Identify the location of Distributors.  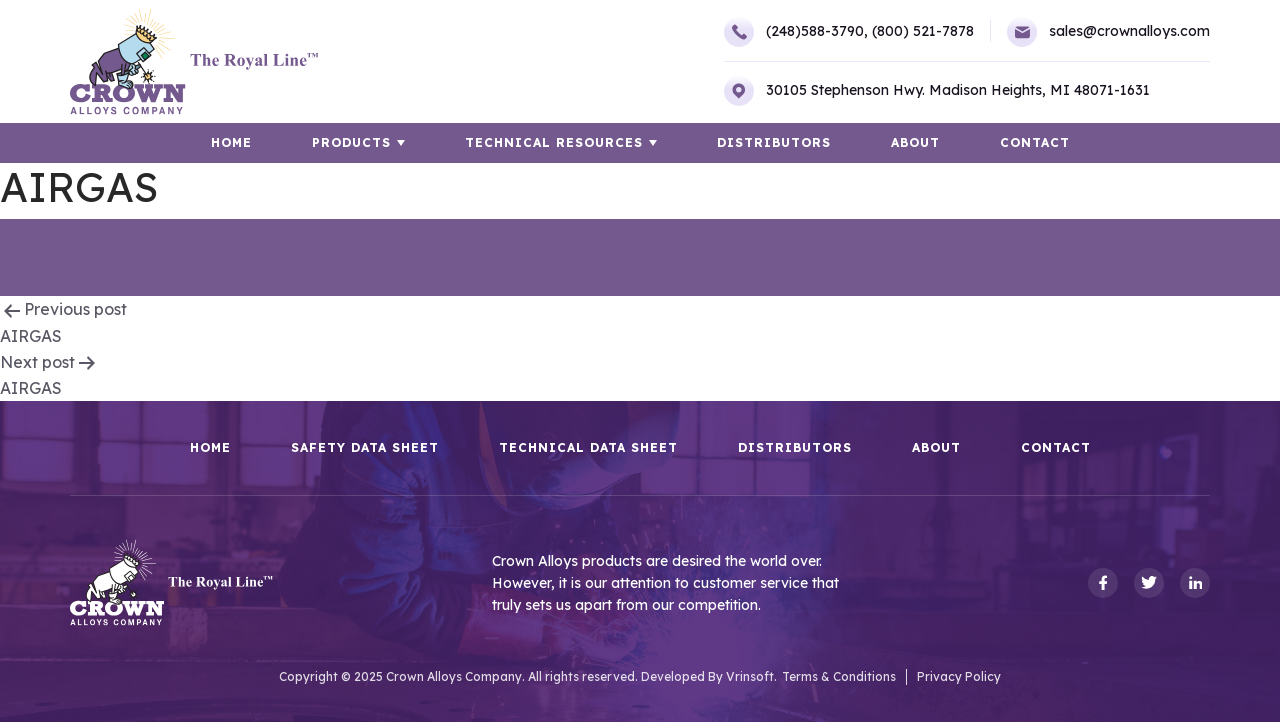
(774, 142).